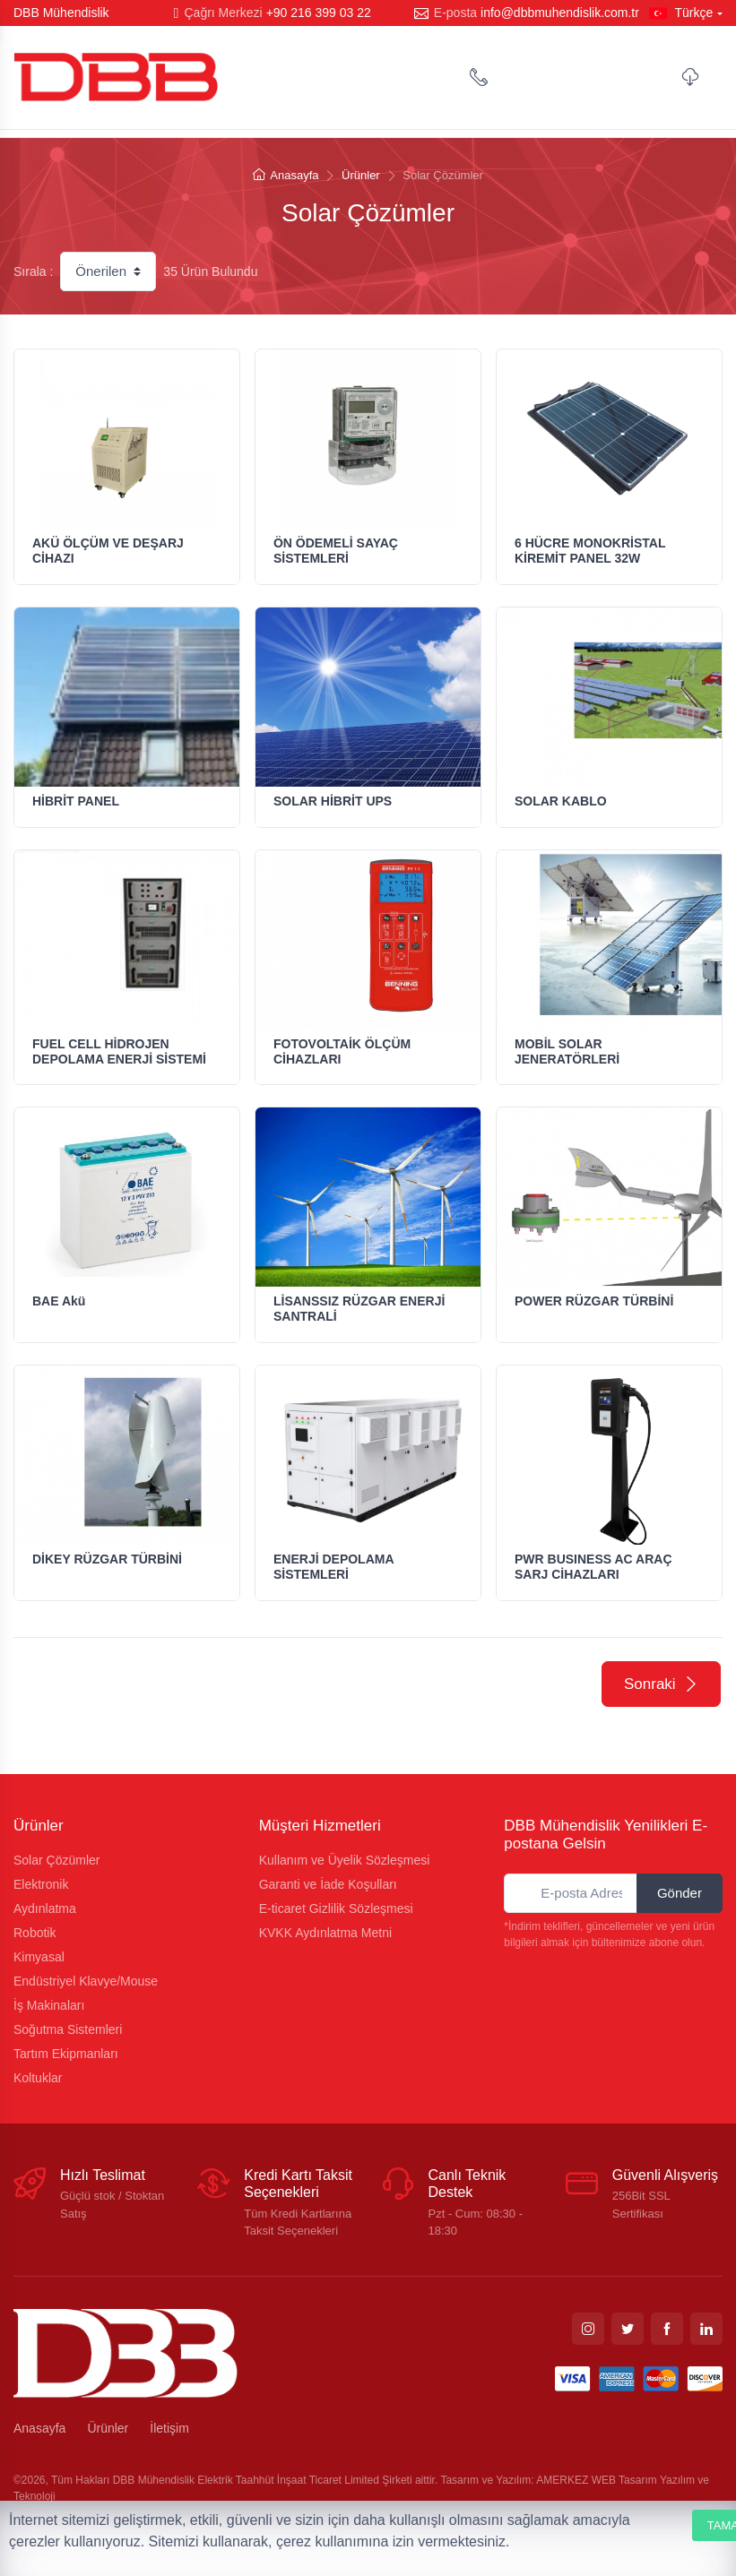  I want to click on E-ticaret Gizlilik Sözleşmesi, so click(336, 1908).